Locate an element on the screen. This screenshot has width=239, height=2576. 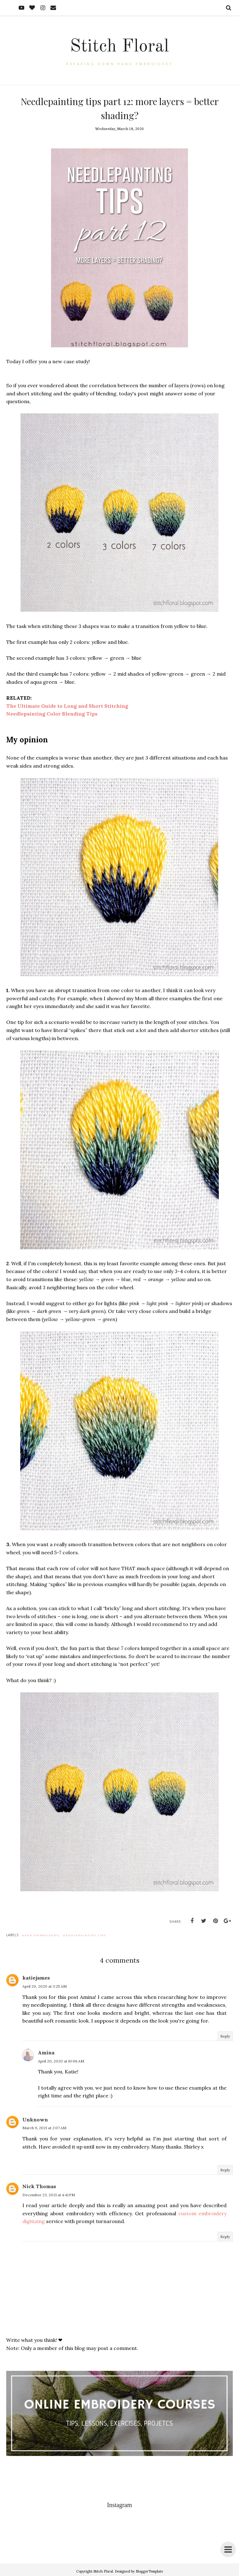
hand embroidery is located at coordinates (40, 1935).